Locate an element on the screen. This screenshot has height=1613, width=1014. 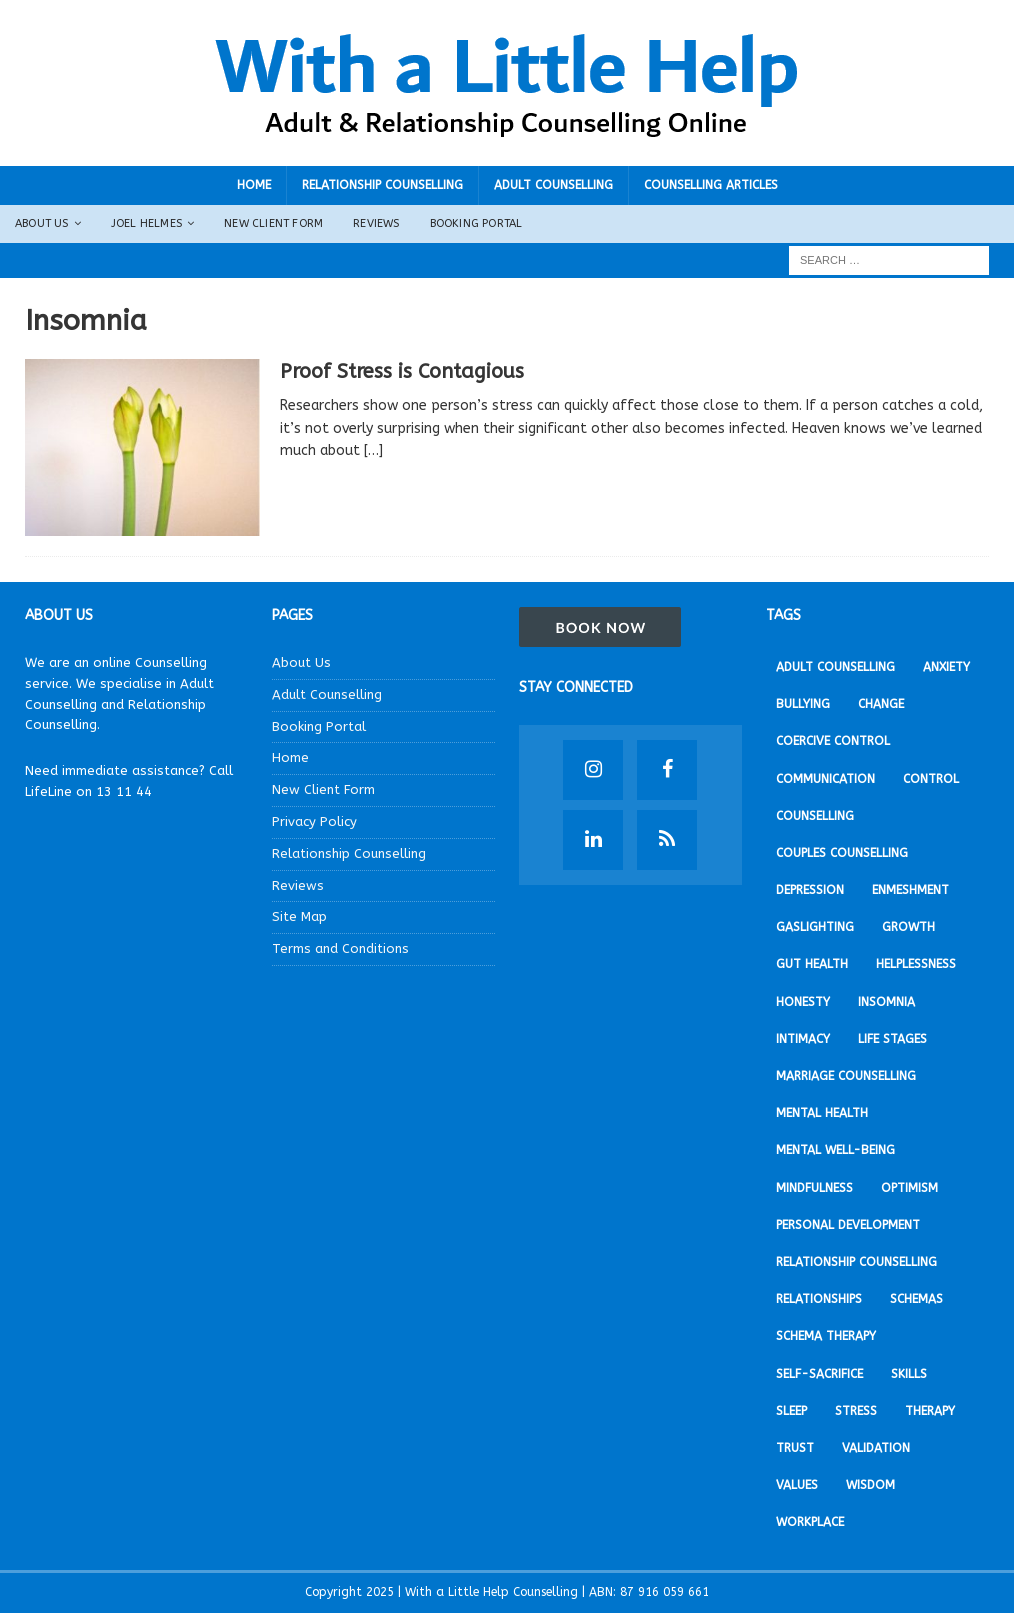
Trust is located at coordinates (795, 1448).